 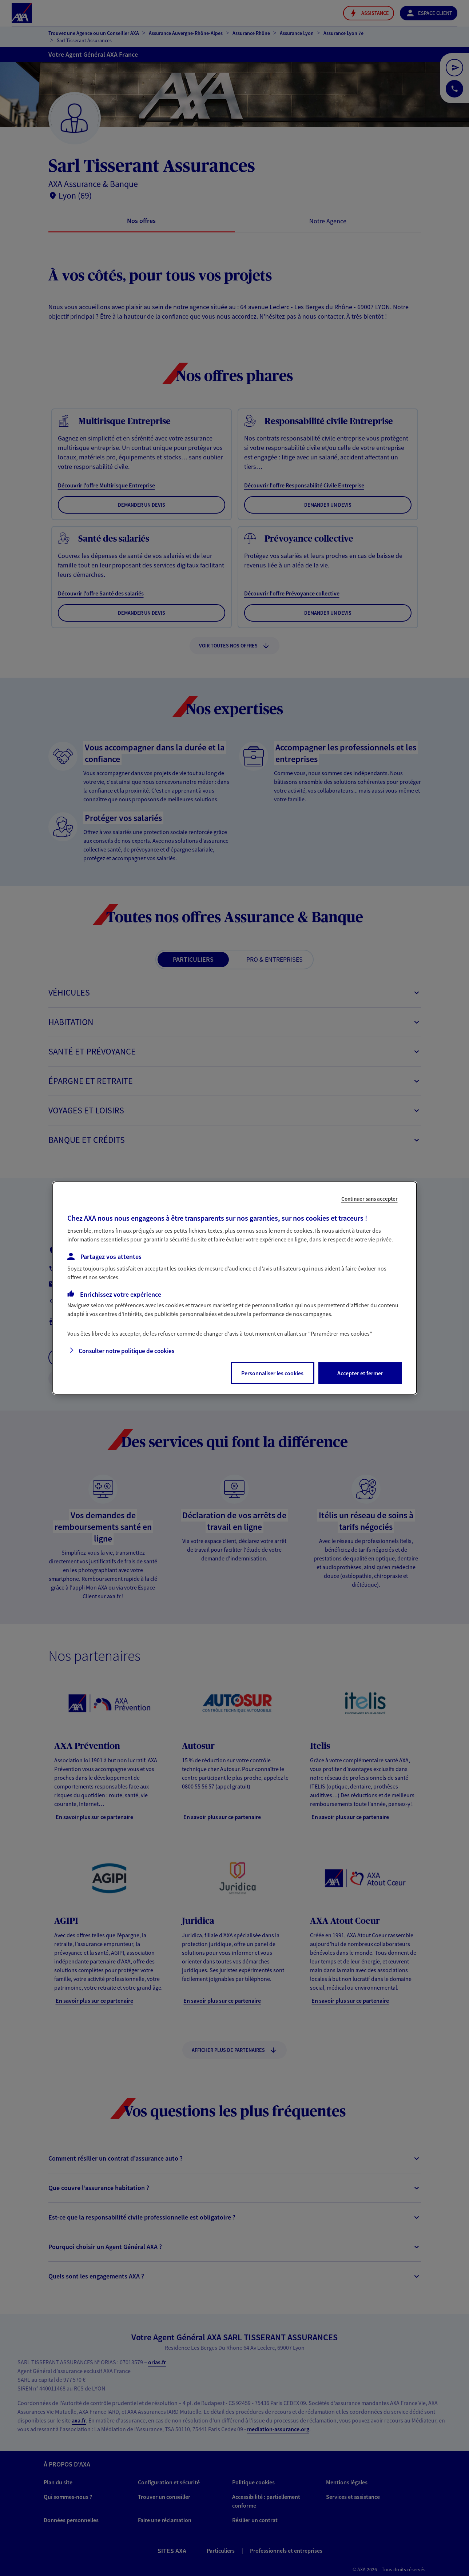 I want to click on Personnaliser les cookies [listitem], so click(x=272, y=1373).